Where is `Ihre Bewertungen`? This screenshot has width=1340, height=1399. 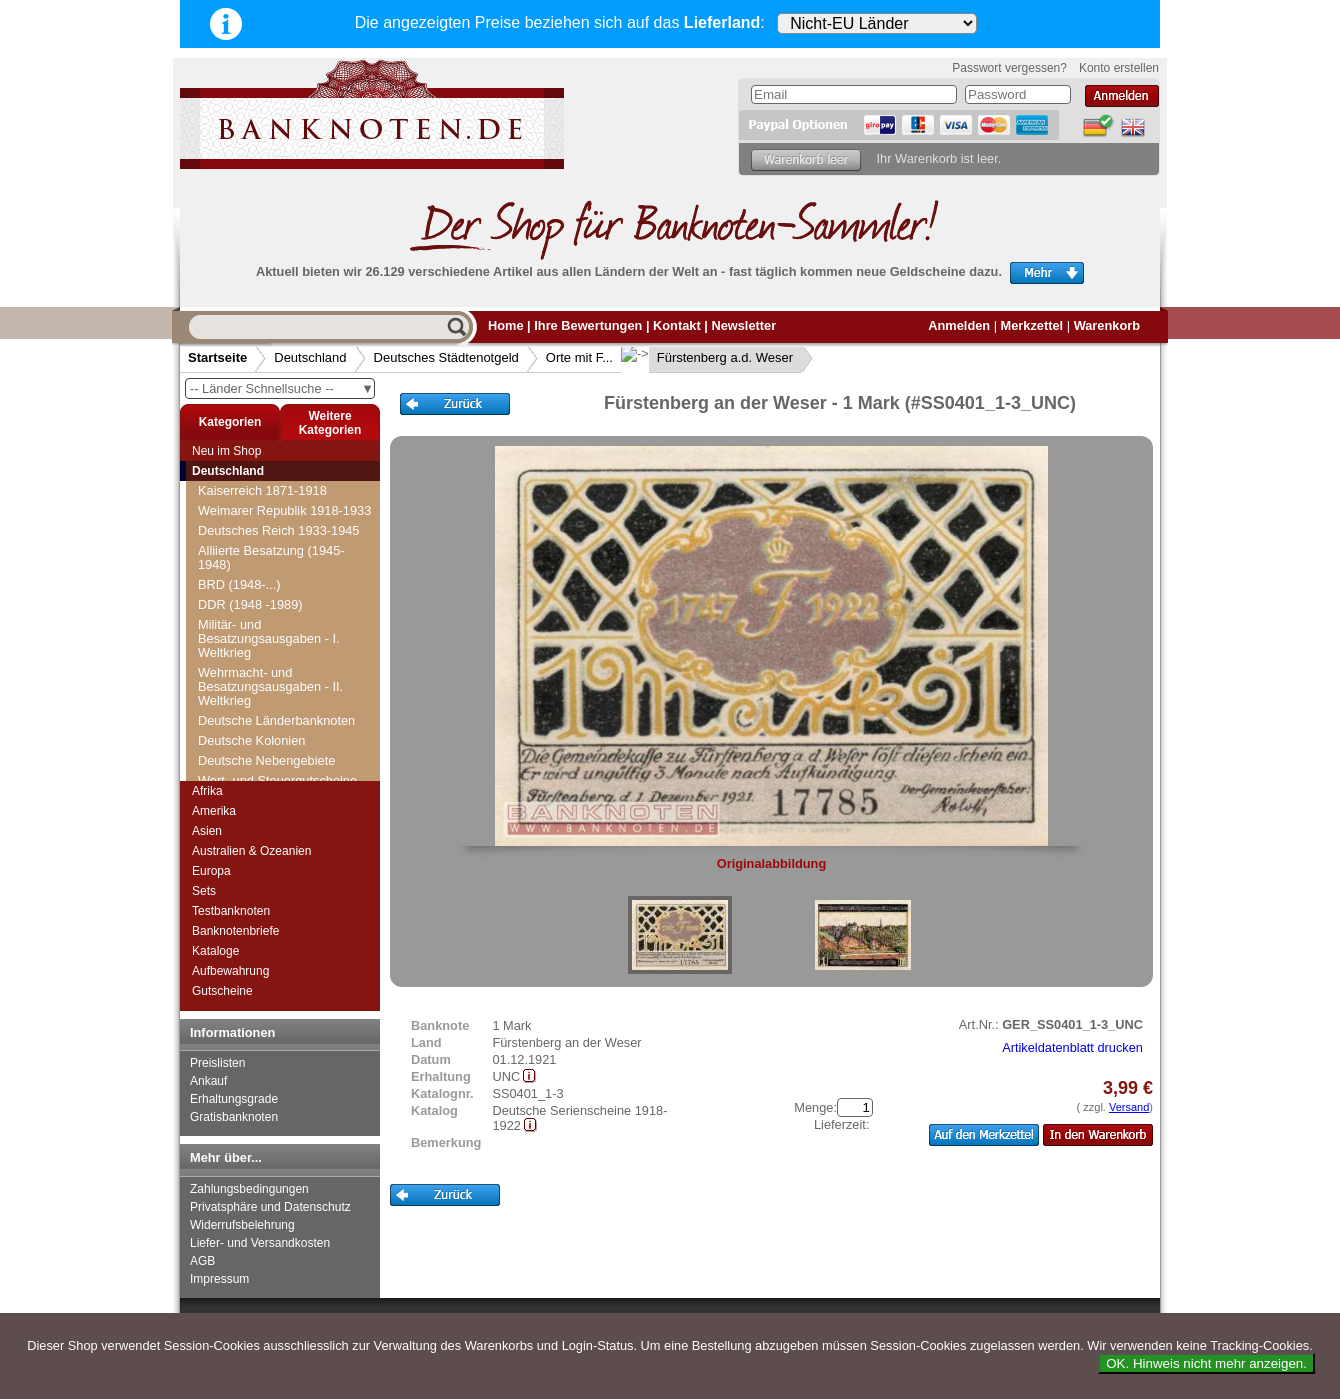 Ihre Bewertungen is located at coordinates (588, 325).